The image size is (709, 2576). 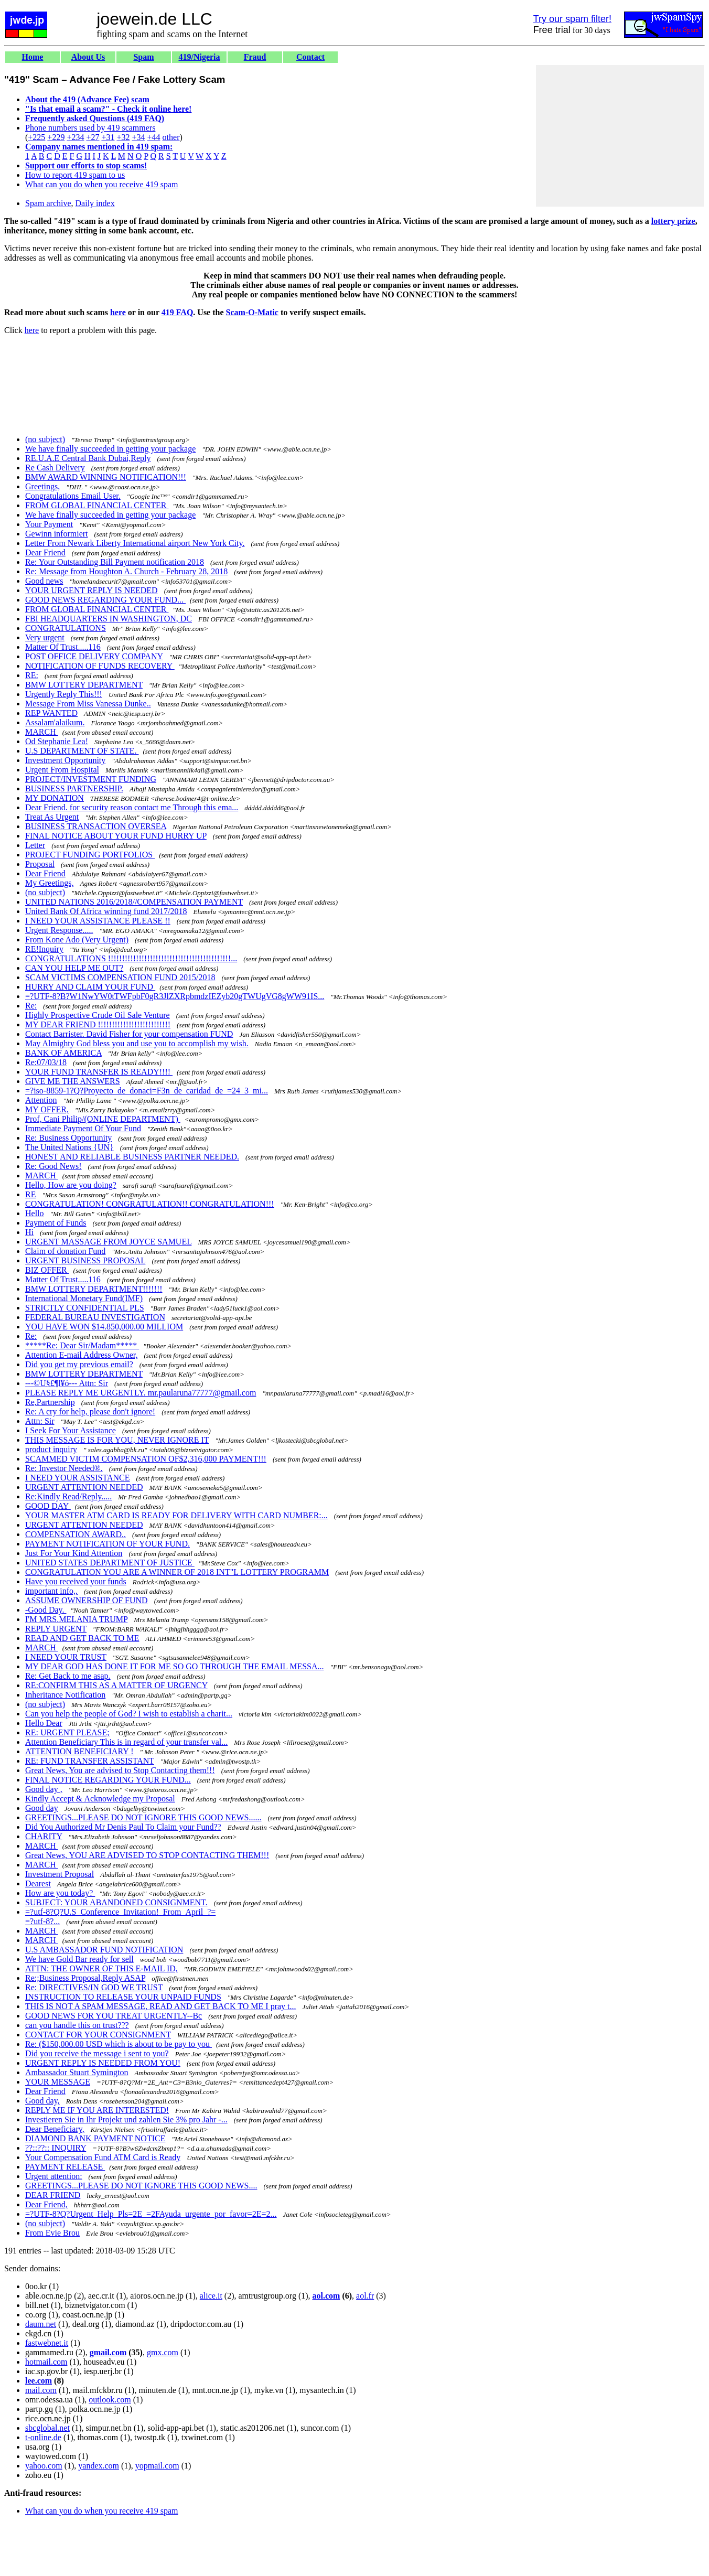 What do you see at coordinates (82, 1638) in the screenshot?
I see `READ AND GET BACK TO ME` at bounding box center [82, 1638].